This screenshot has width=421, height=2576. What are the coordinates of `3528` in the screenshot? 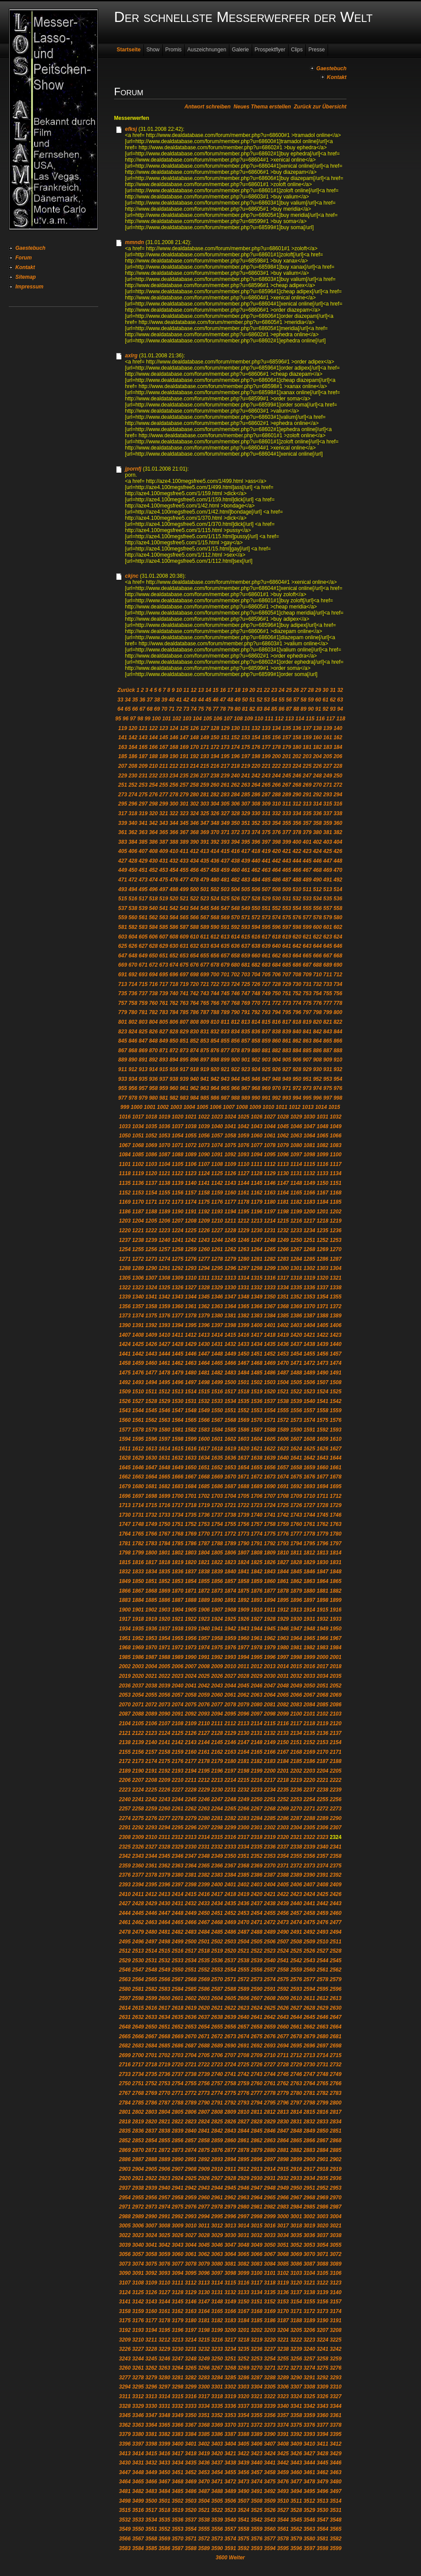 It's located at (296, 2510).